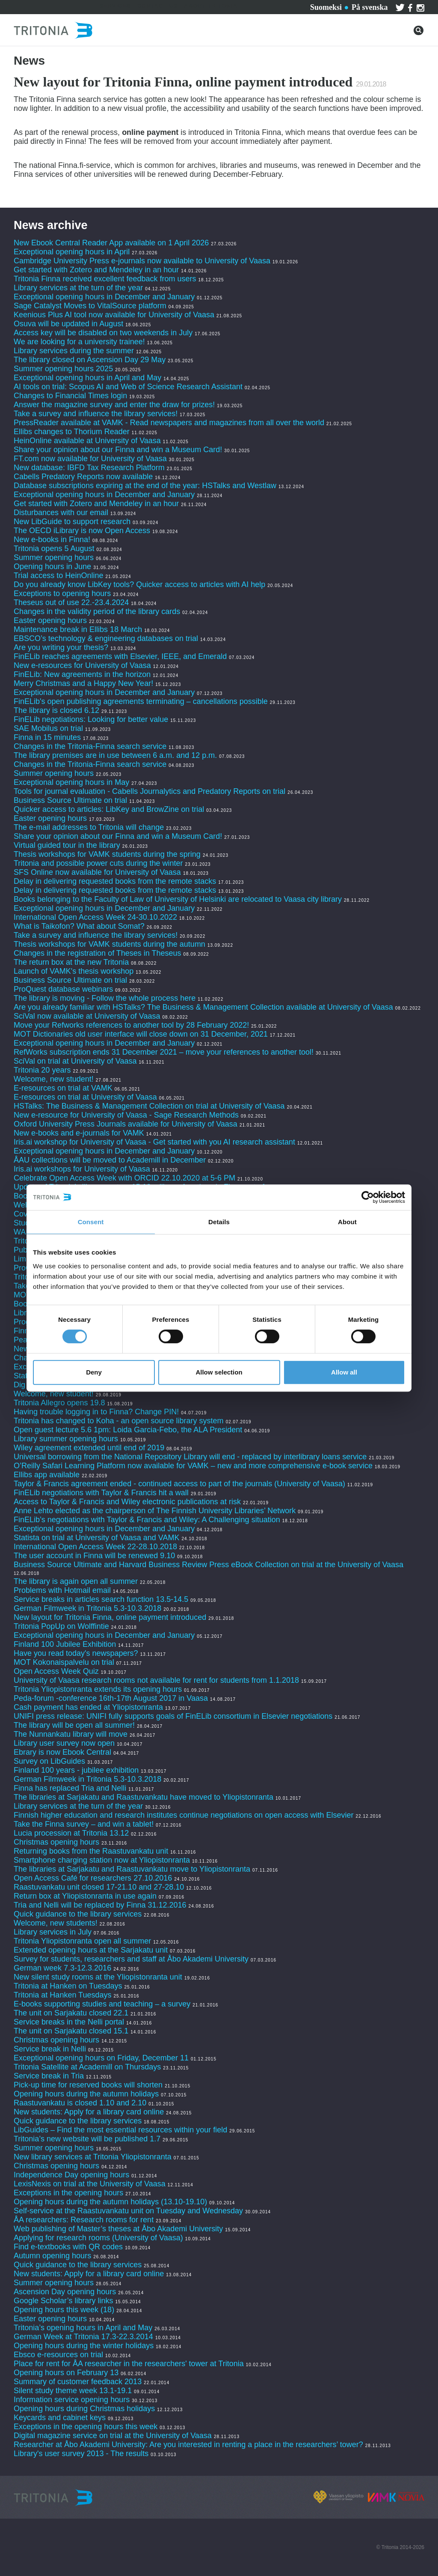 The image size is (438, 2576). Describe the element at coordinates (131, 1959) in the screenshot. I see `Survey for students, researchers and staff at Åbo Akademi University` at that location.